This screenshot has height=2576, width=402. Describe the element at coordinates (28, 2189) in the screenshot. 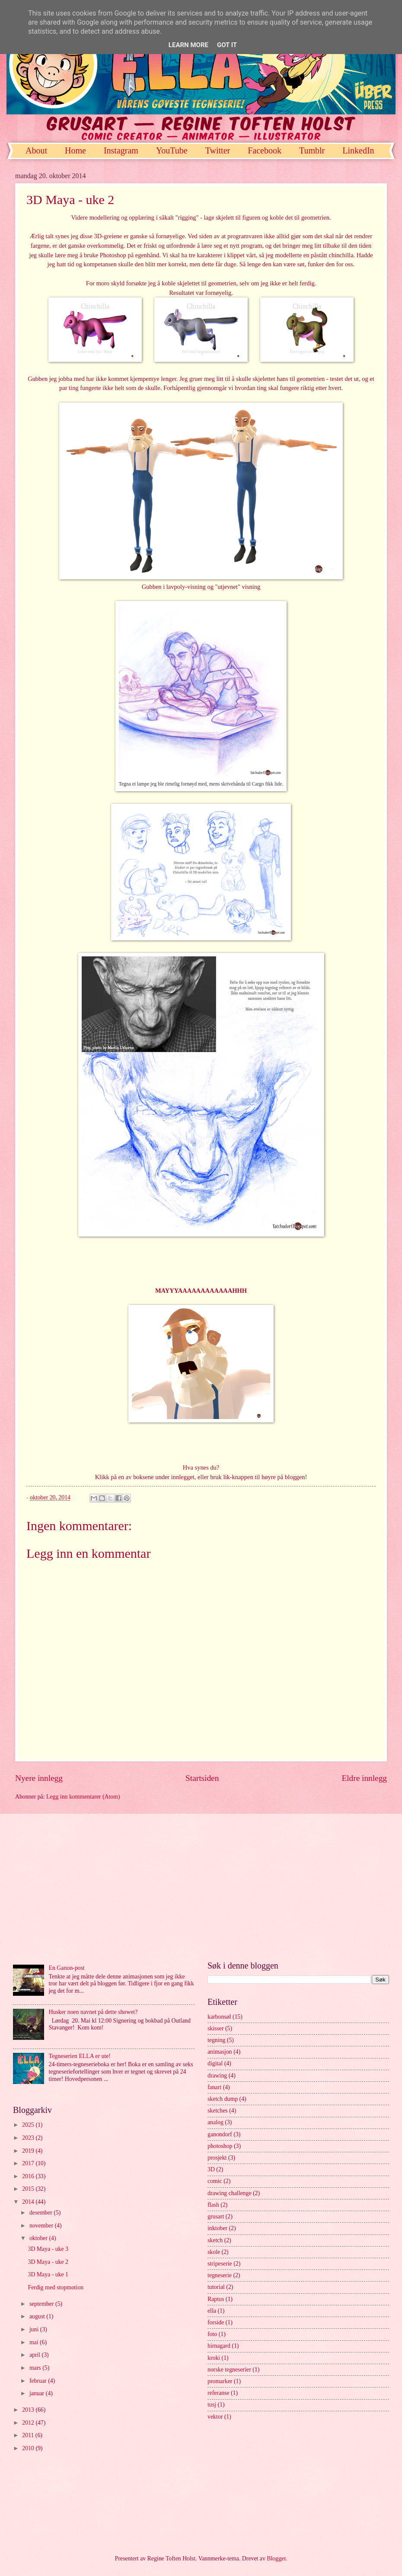

I see `2015` at that location.